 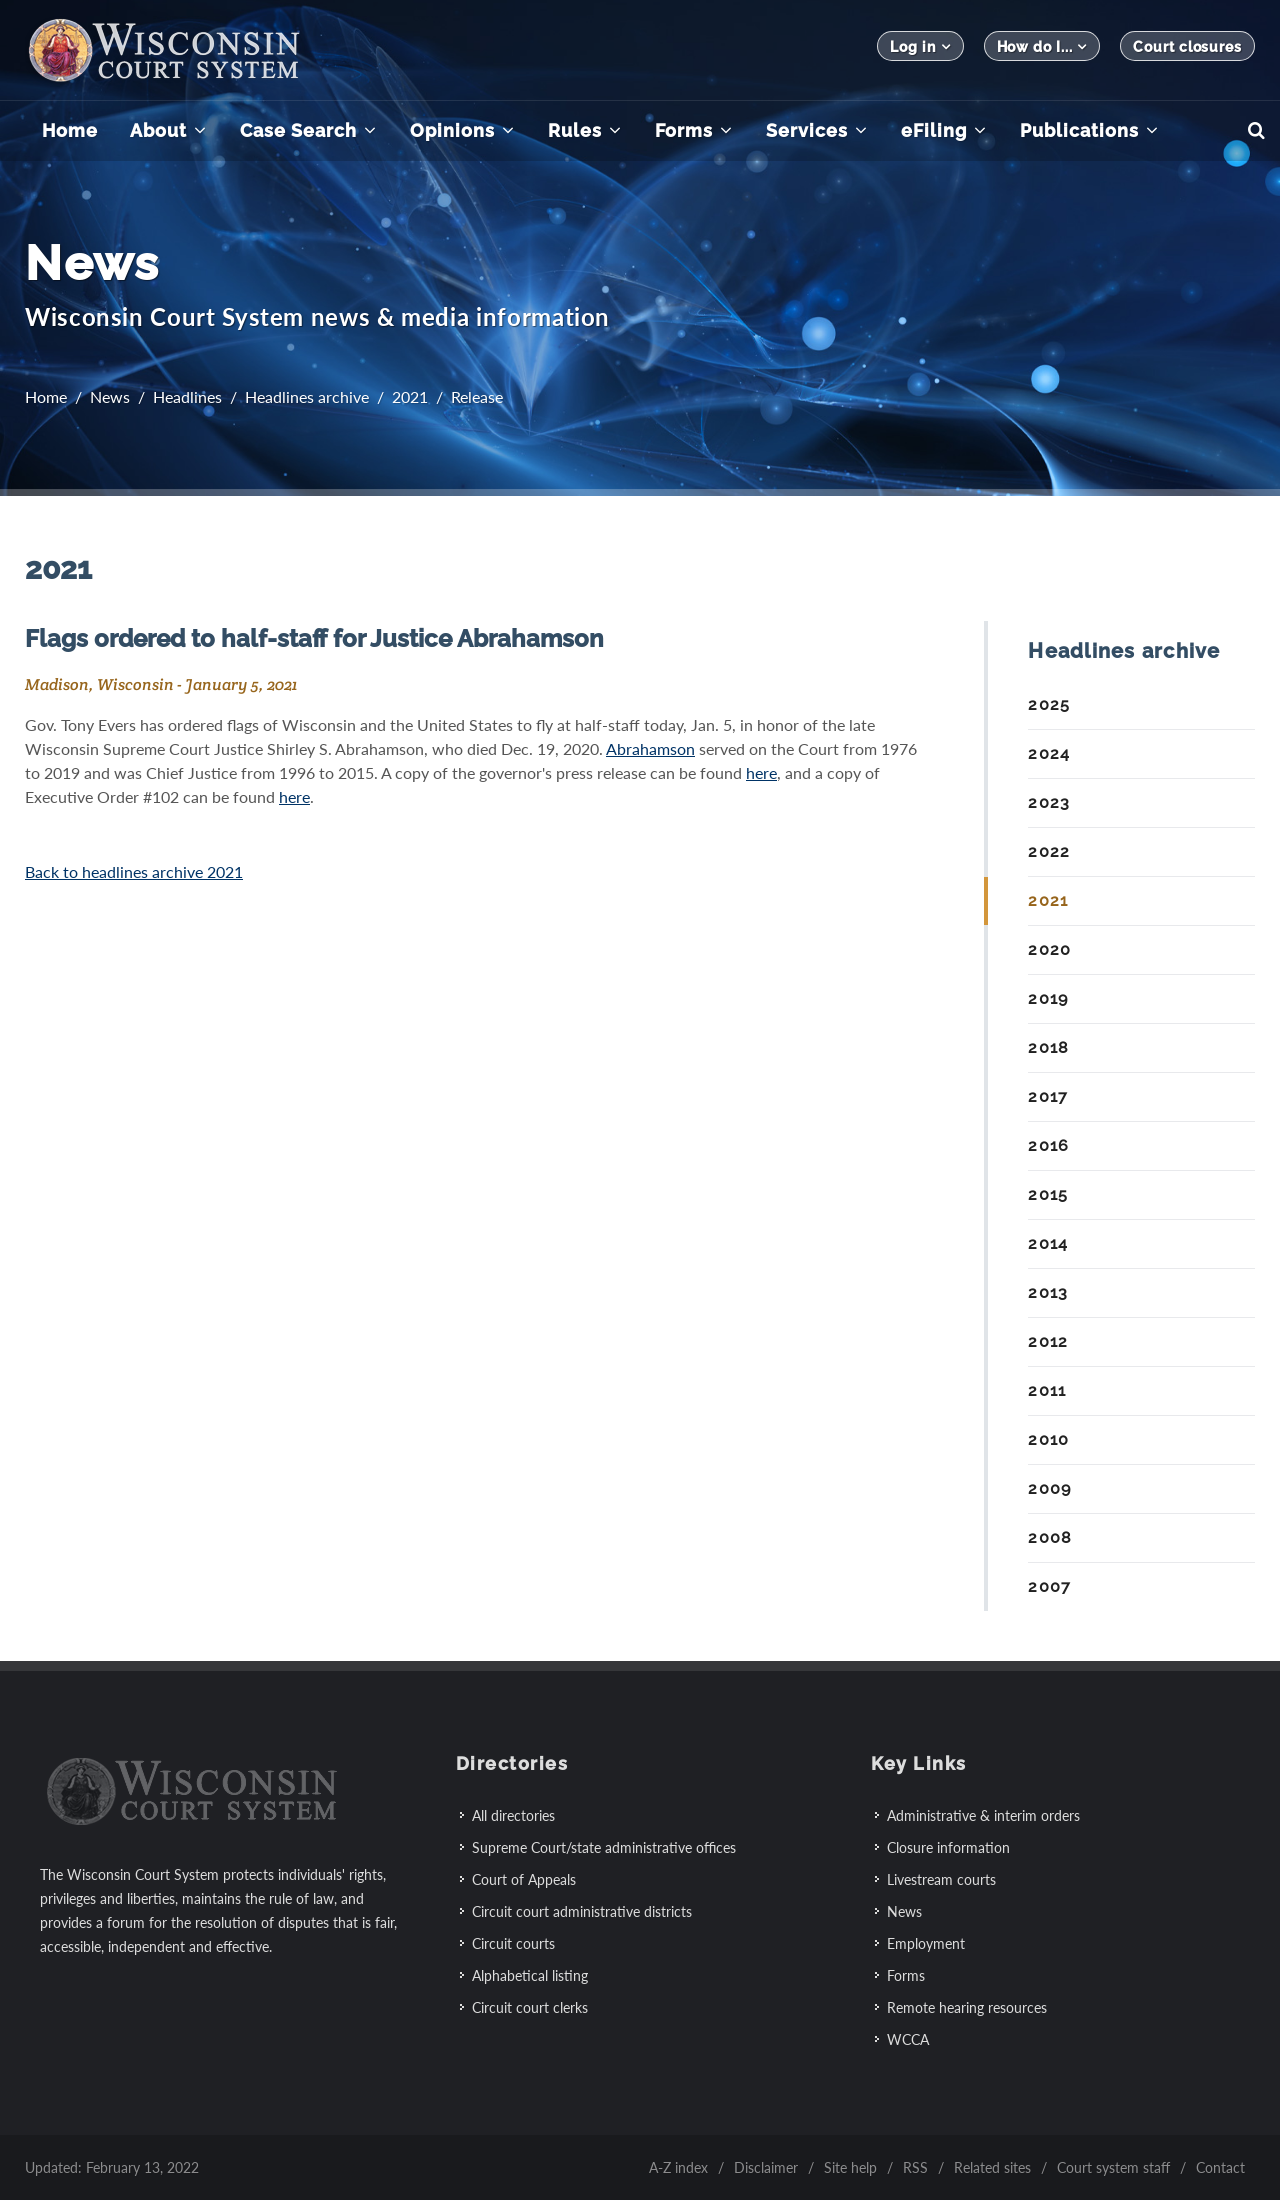 What do you see at coordinates (513, 1814) in the screenshot?
I see `All directories` at bounding box center [513, 1814].